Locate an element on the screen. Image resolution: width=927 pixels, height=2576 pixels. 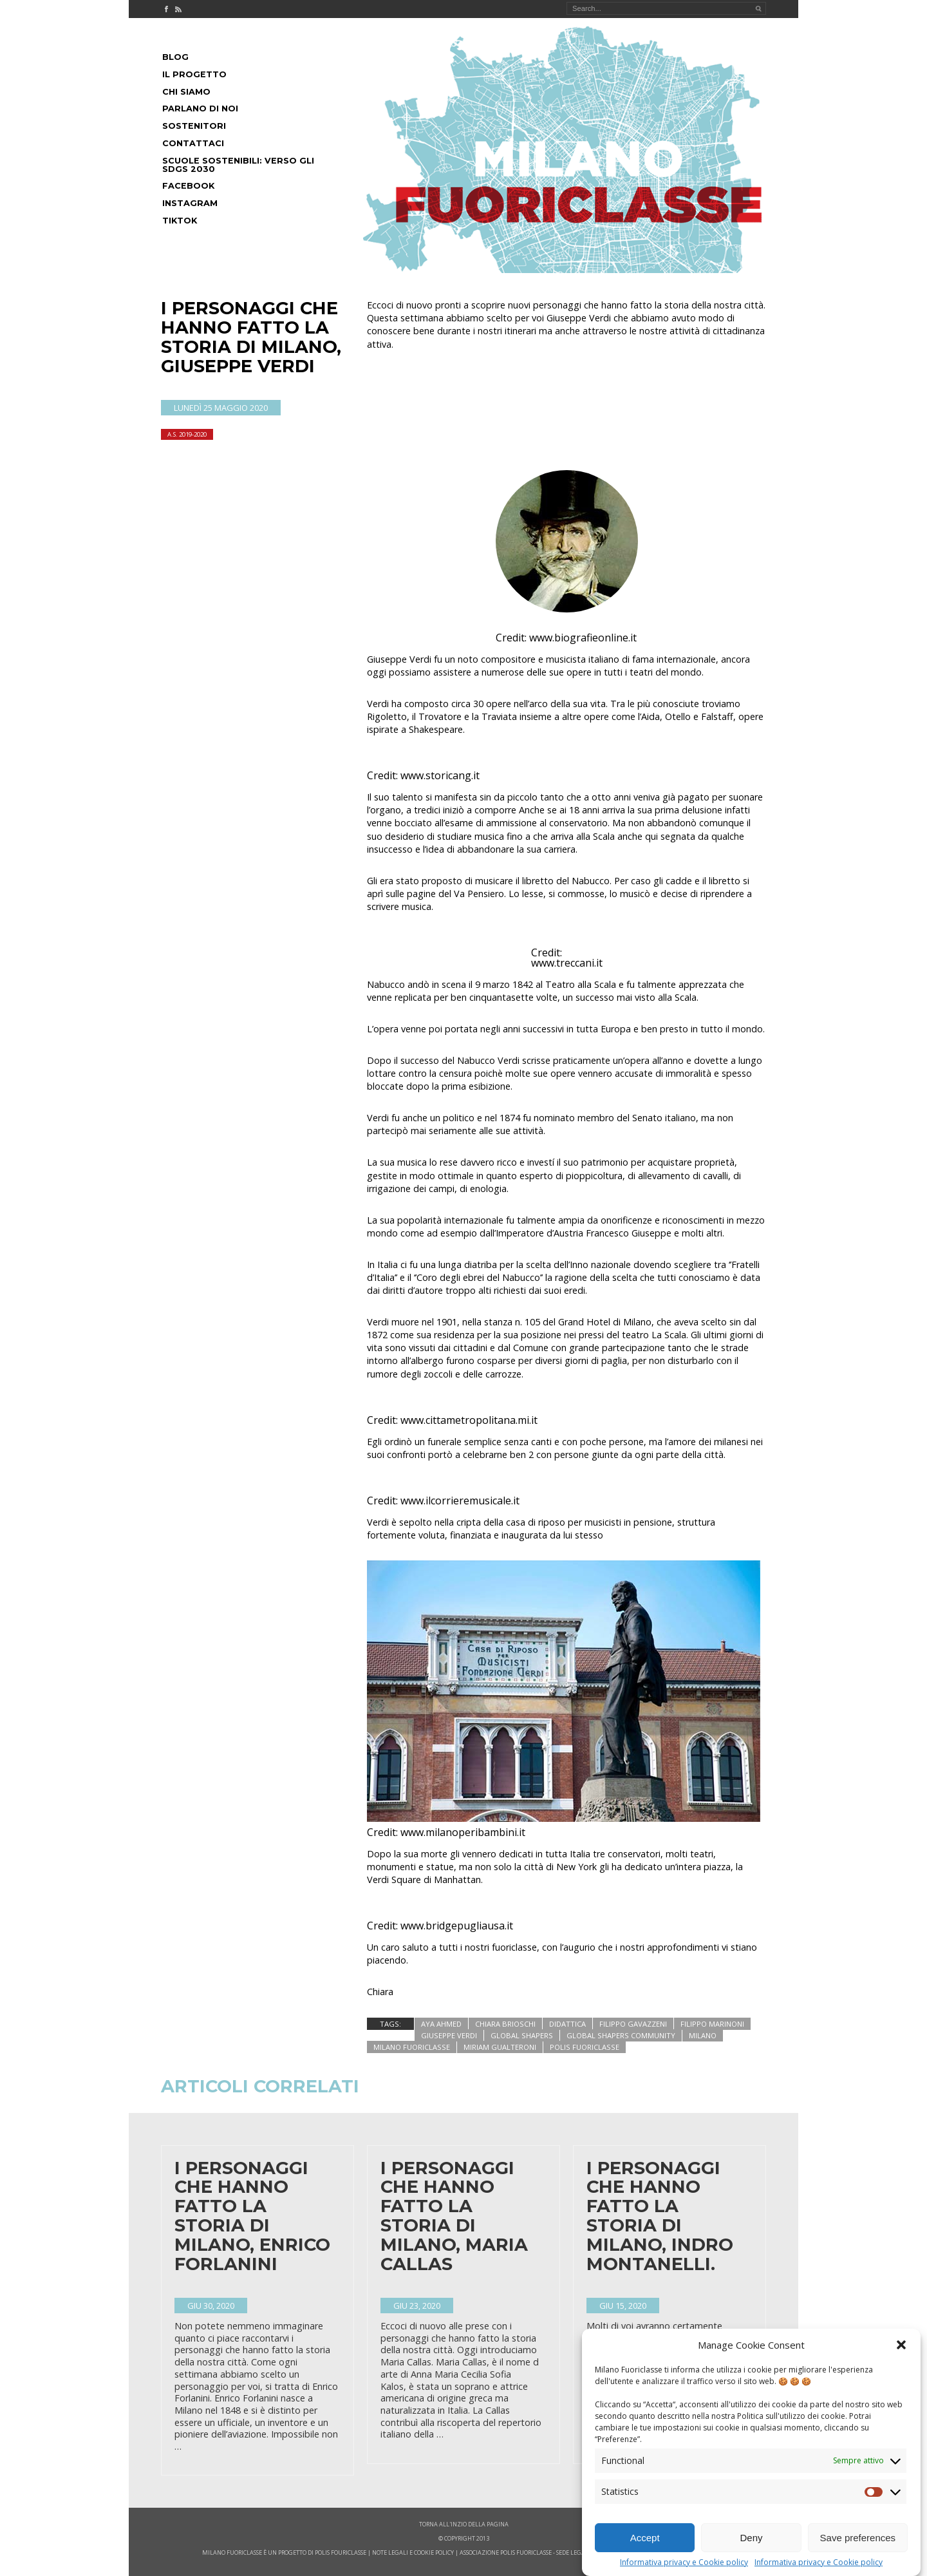
POLIS FOURICLASSE is located at coordinates (340, 2552).